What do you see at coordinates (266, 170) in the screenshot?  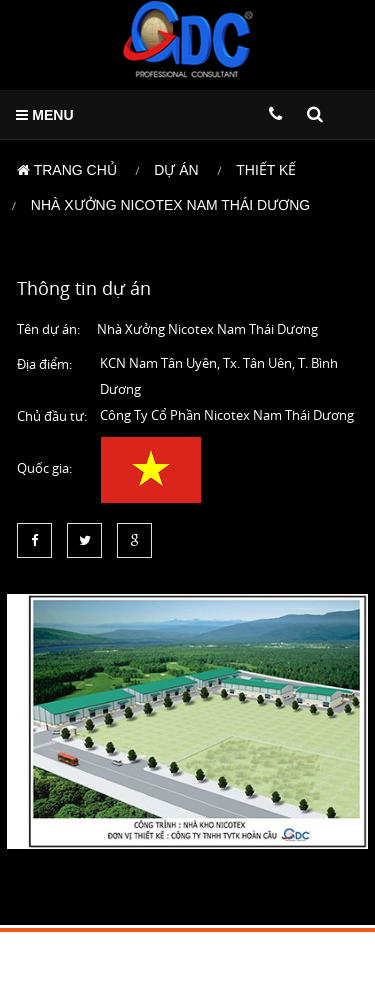 I see `Thiết kế` at bounding box center [266, 170].